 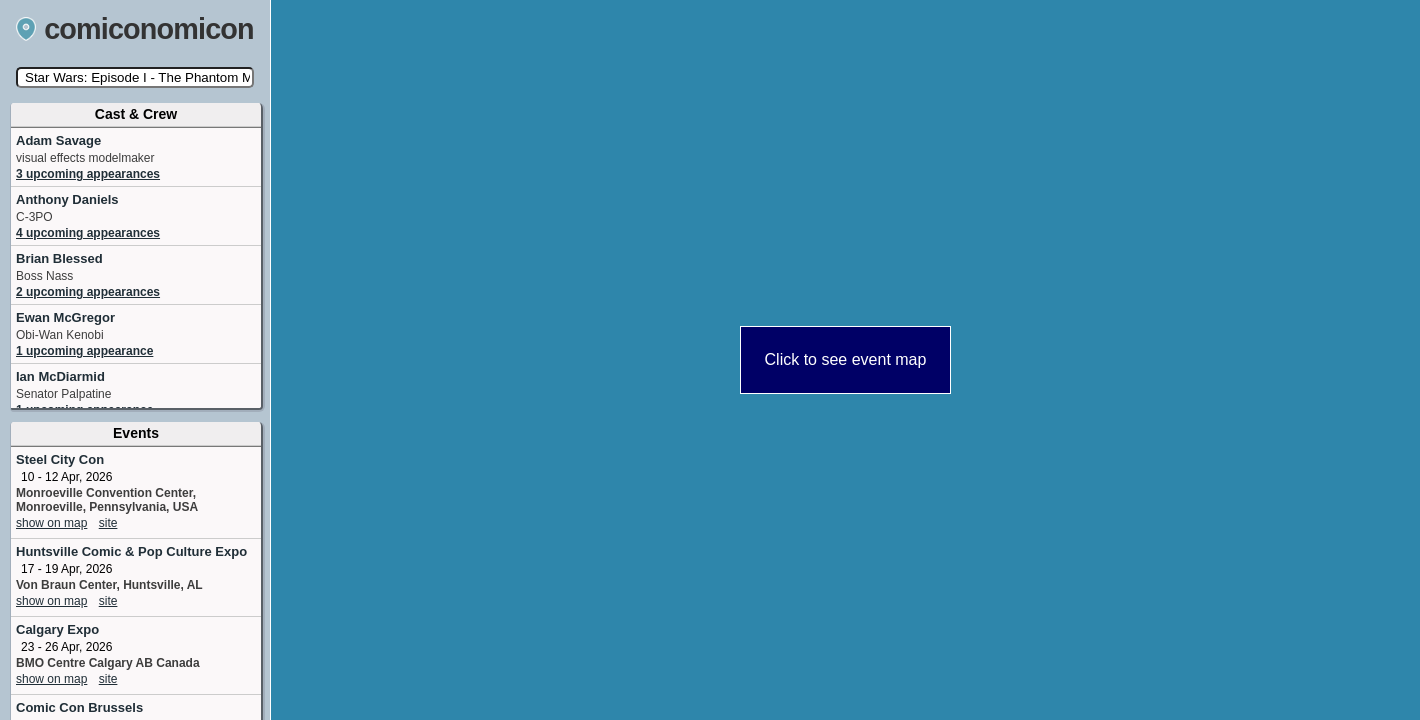 I want to click on 2 upcoming appearances, so click(x=88, y=292).